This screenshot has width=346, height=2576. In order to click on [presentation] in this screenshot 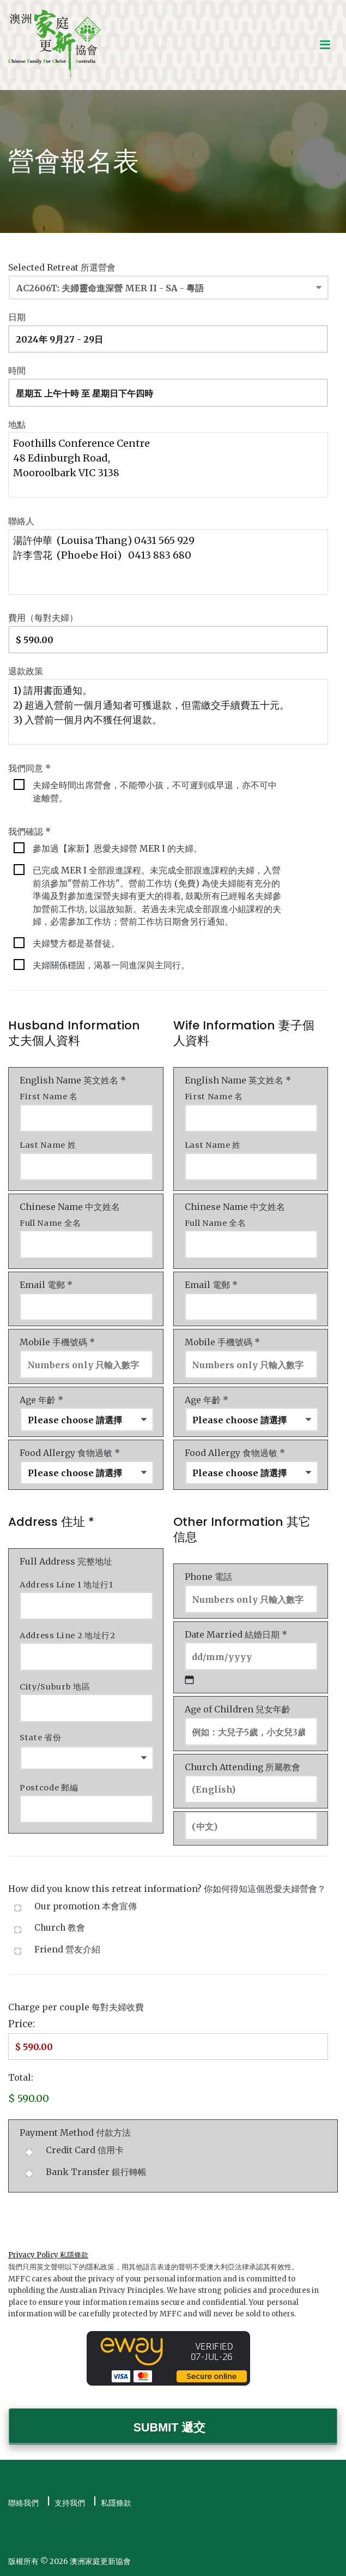, I will do `click(91, 2216)`.